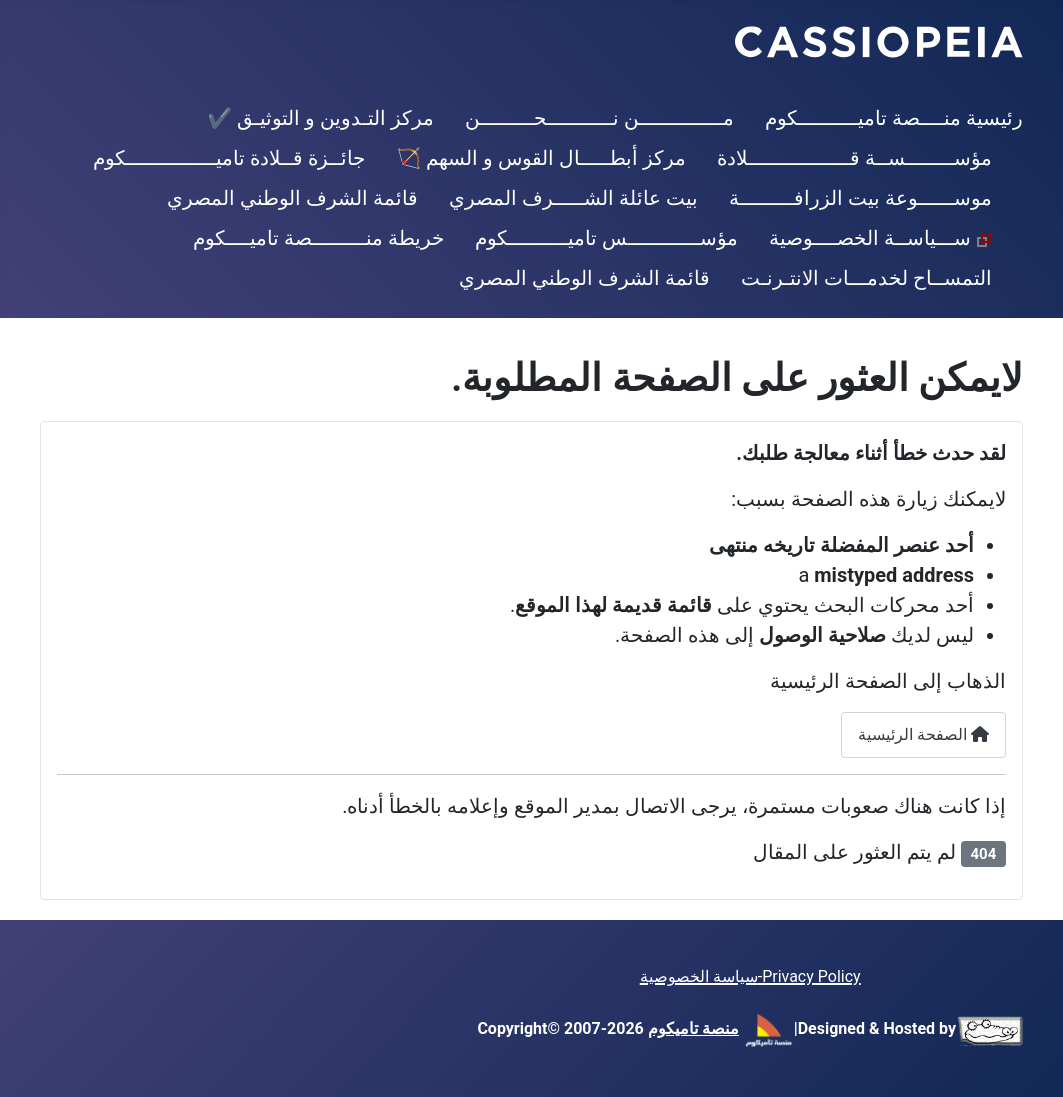 This screenshot has height=1097, width=1063. What do you see at coordinates (573, 198) in the screenshot?
I see `بيت عائلة الشـــــرف المصري` at bounding box center [573, 198].